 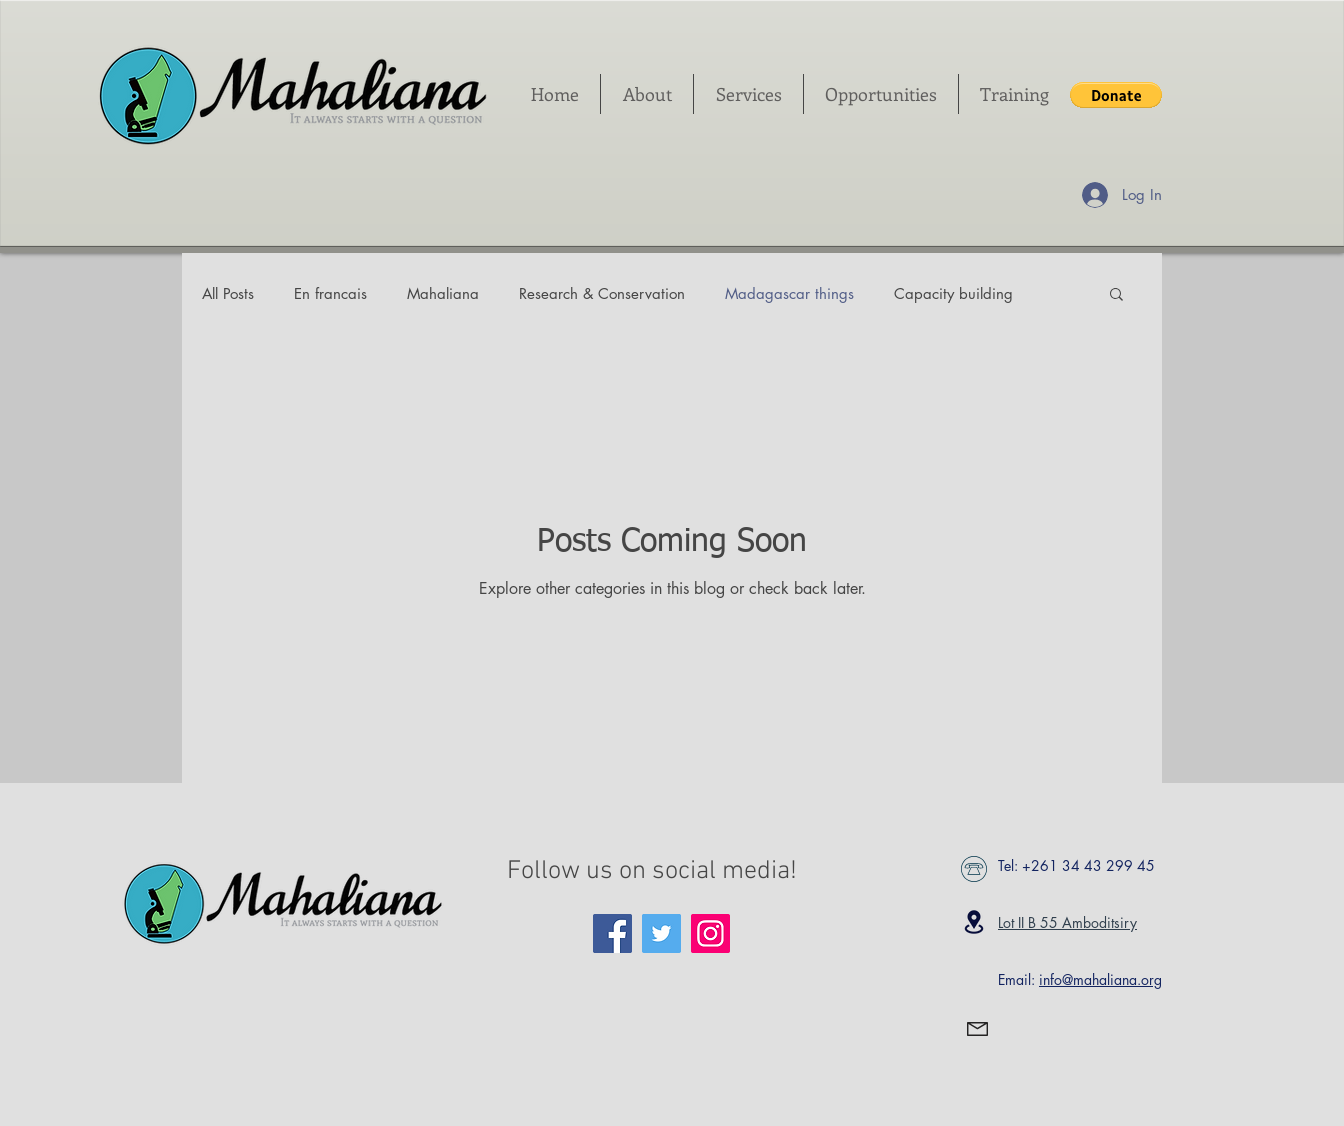 I want to click on Lot II B 55 Amboditsiry, so click(x=1067, y=922).